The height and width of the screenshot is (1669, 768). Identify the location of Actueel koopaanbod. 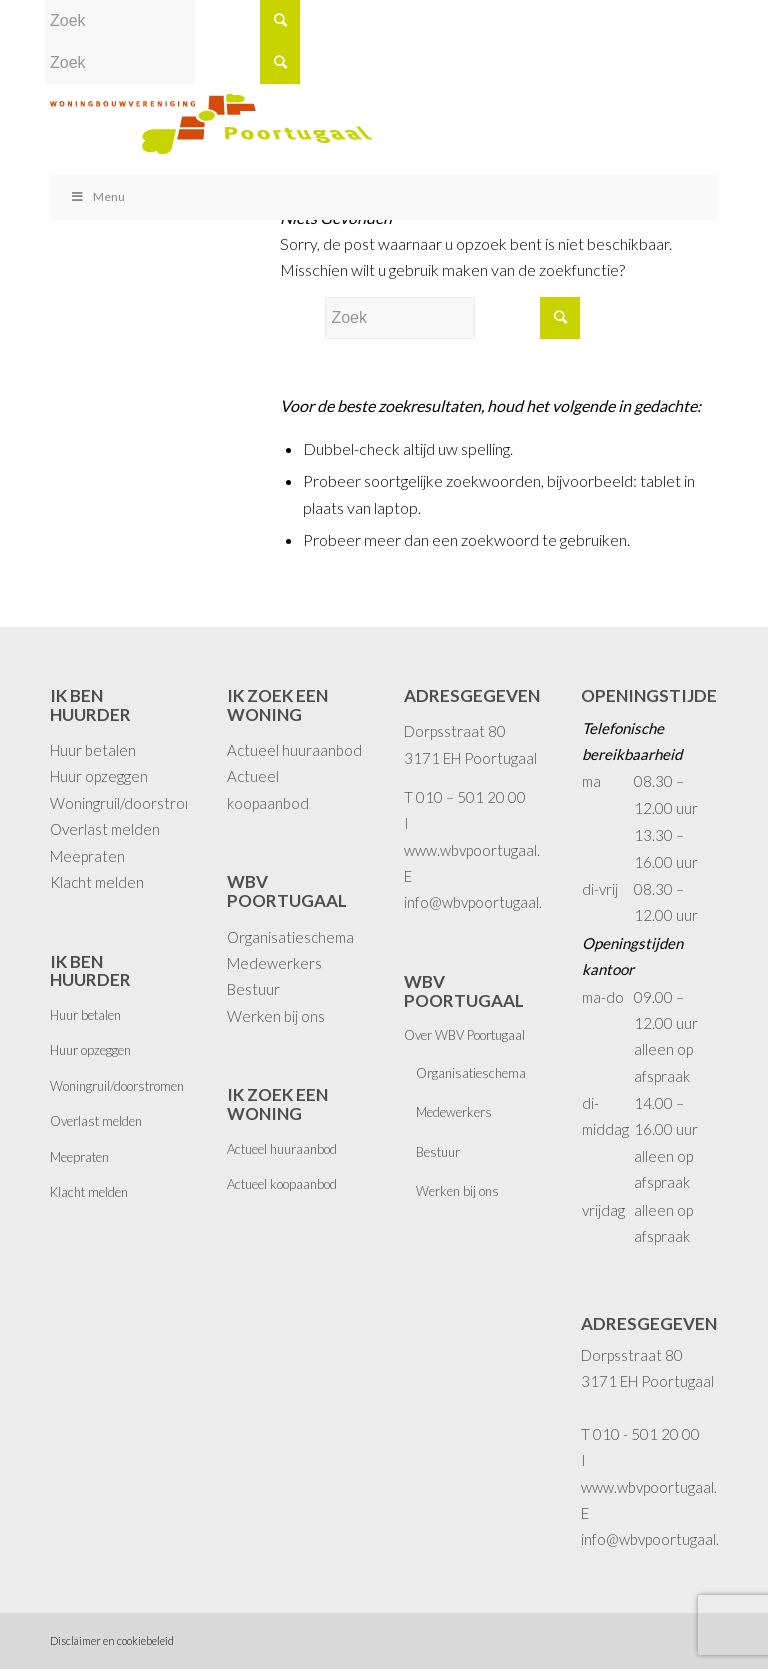
(282, 1184).